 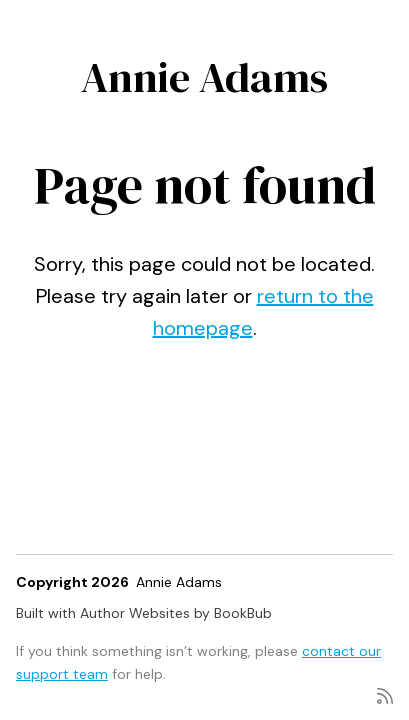 What do you see at coordinates (204, 77) in the screenshot?
I see `Annie Adams` at bounding box center [204, 77].